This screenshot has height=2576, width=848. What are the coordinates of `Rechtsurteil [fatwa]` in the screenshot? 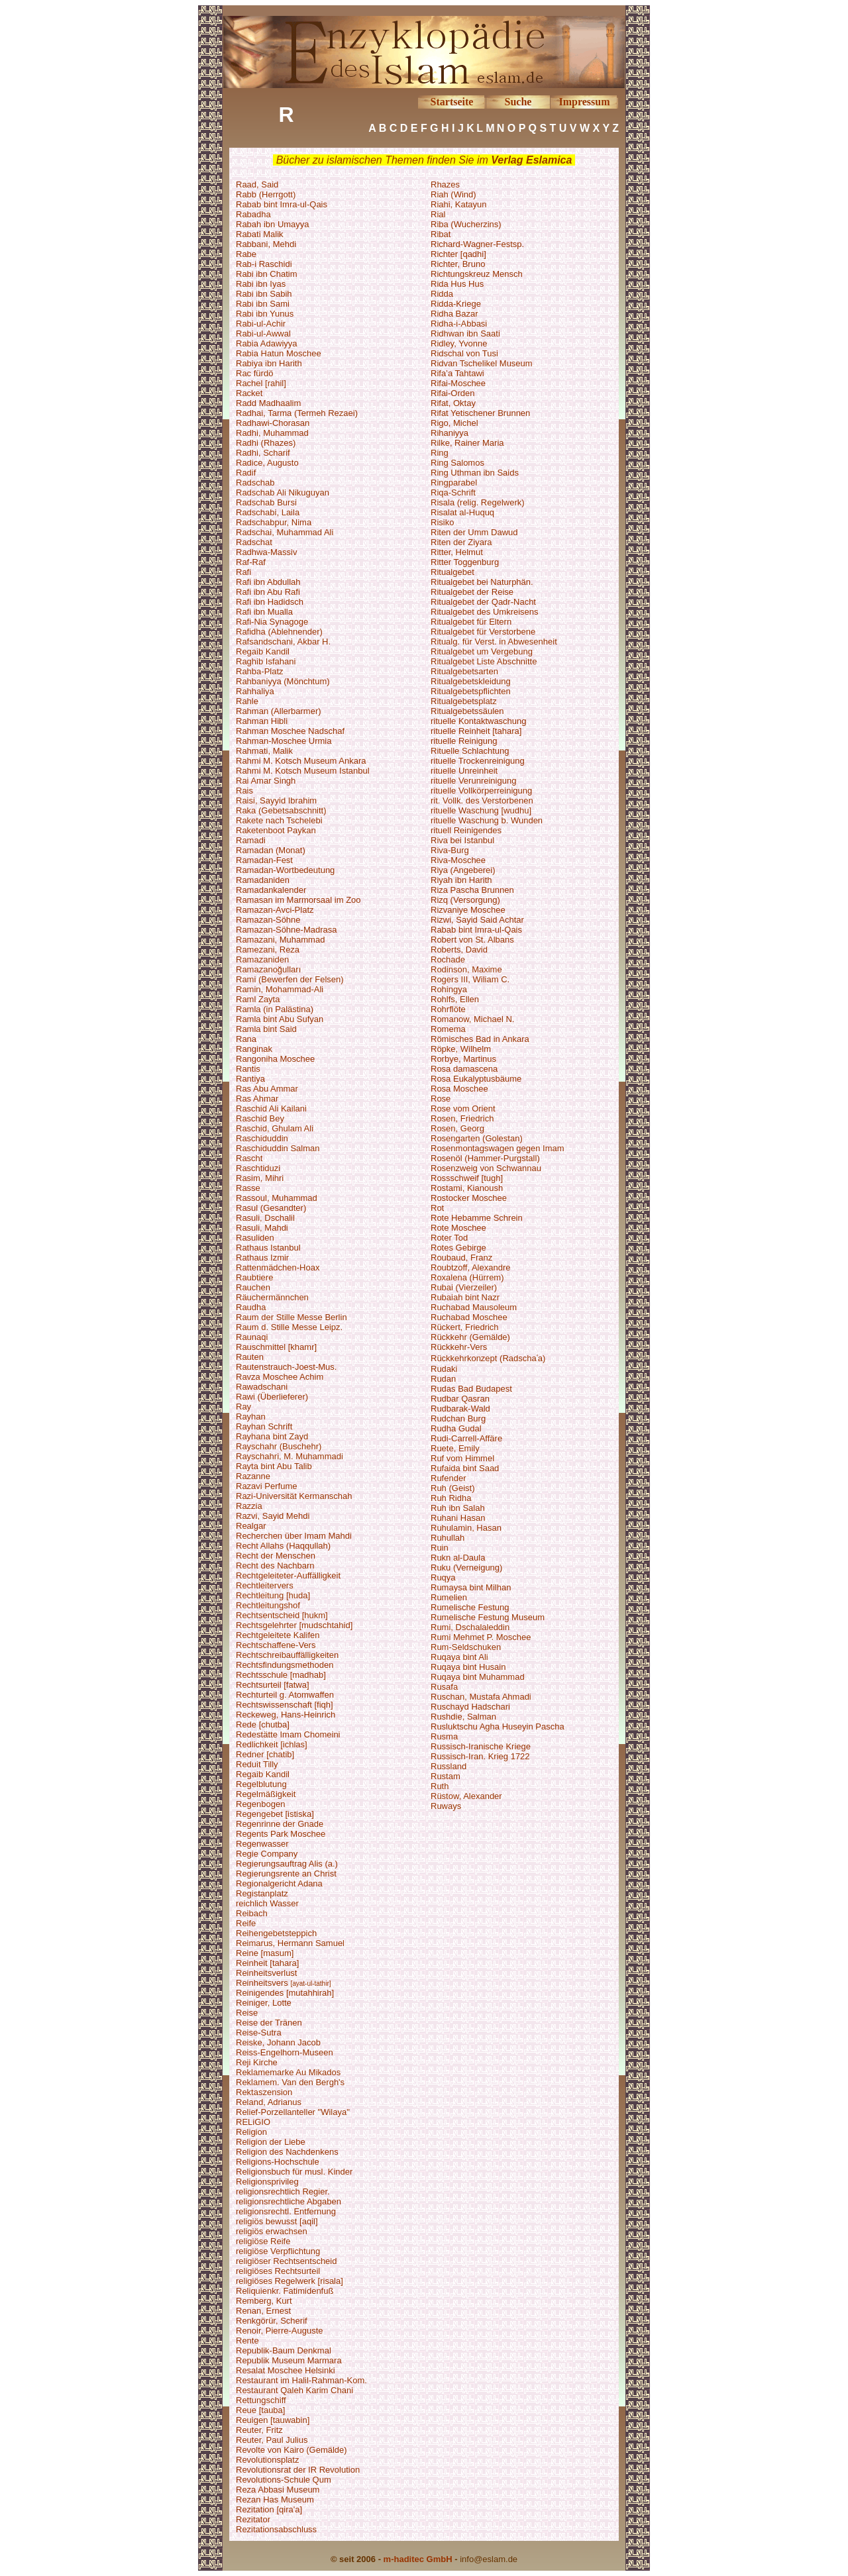 It's located at (272, 1685).